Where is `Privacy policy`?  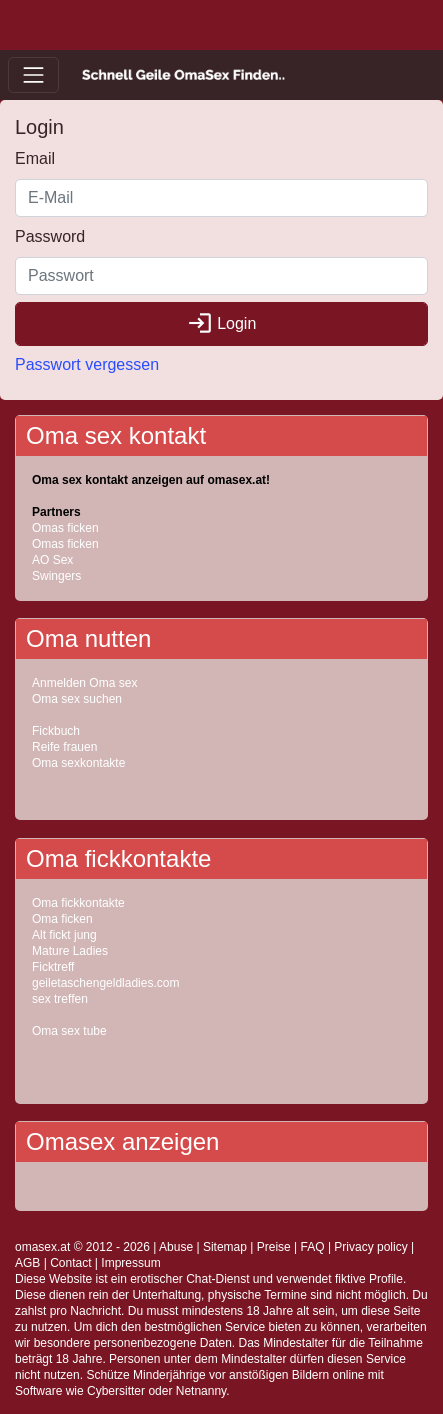
Privacy policy is located at coordinates (370, 1247).